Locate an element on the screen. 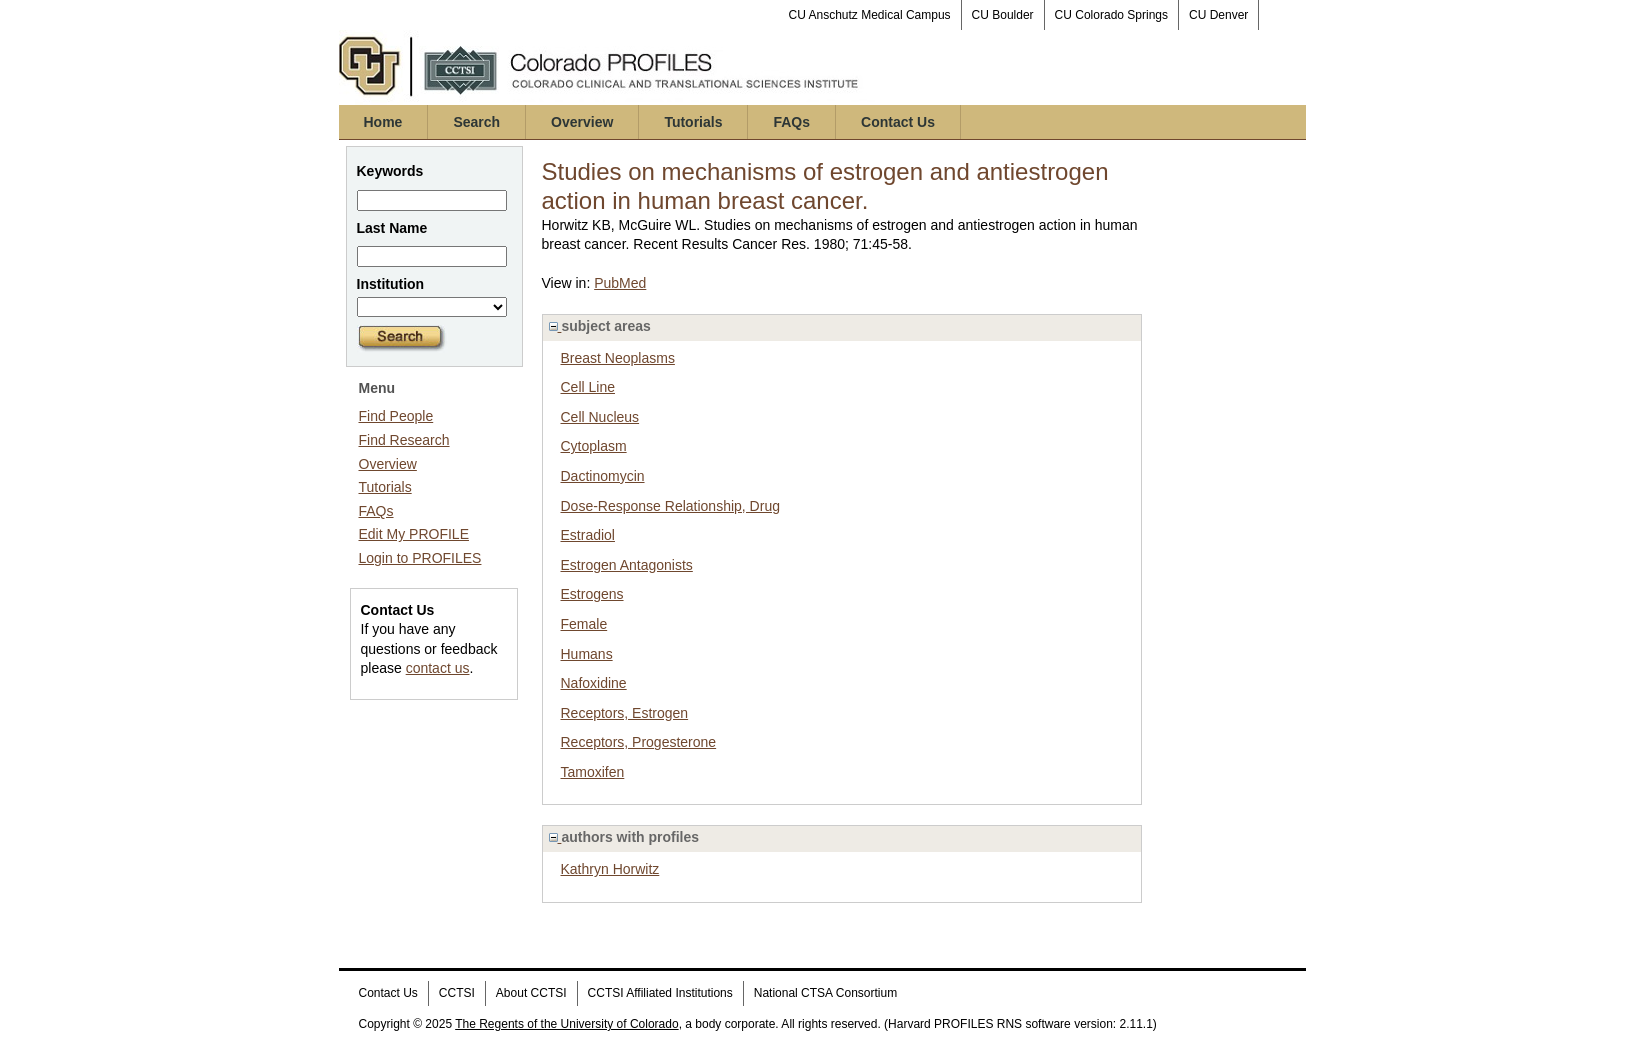  Receptors, Progesterone is located at coordinates (639, 742).